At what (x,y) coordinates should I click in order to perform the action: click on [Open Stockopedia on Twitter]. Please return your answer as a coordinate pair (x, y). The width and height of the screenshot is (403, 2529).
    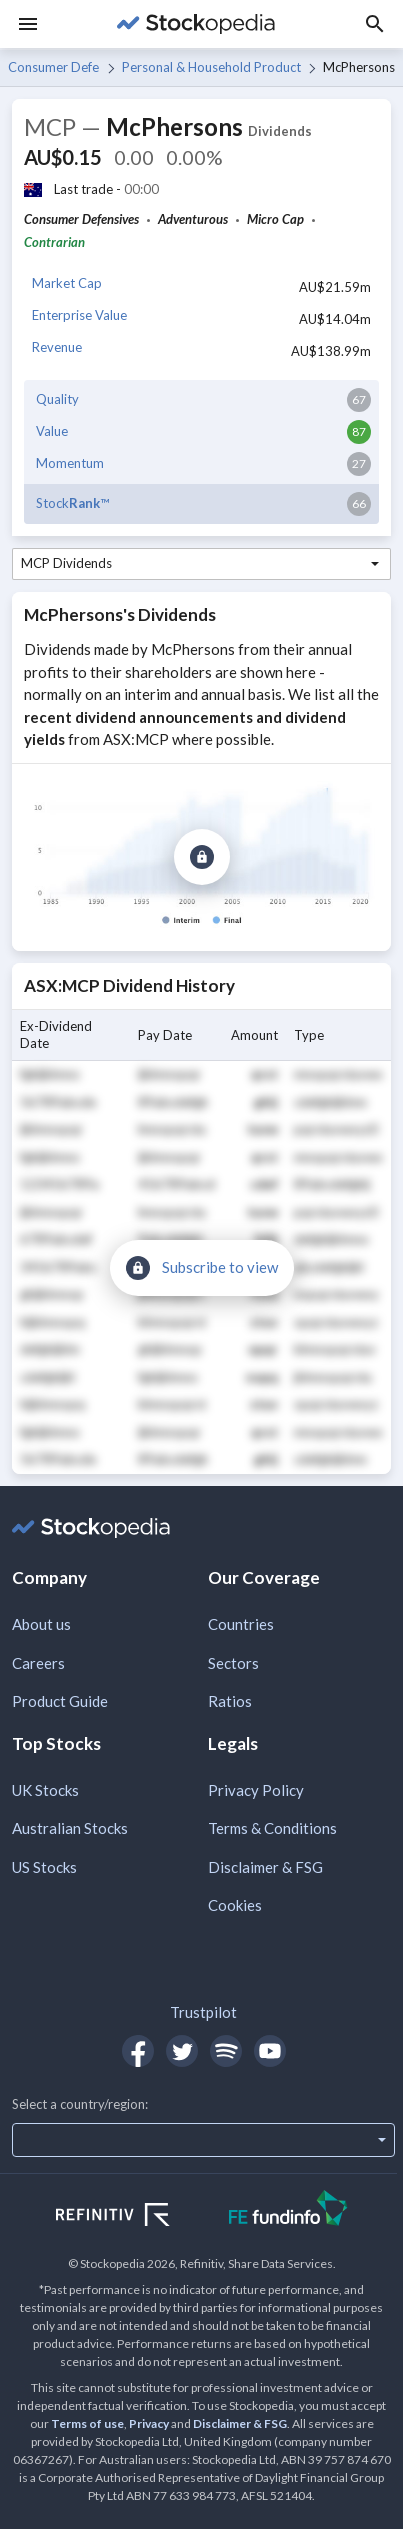
    Looking at the image, I should click on (182, 2051).